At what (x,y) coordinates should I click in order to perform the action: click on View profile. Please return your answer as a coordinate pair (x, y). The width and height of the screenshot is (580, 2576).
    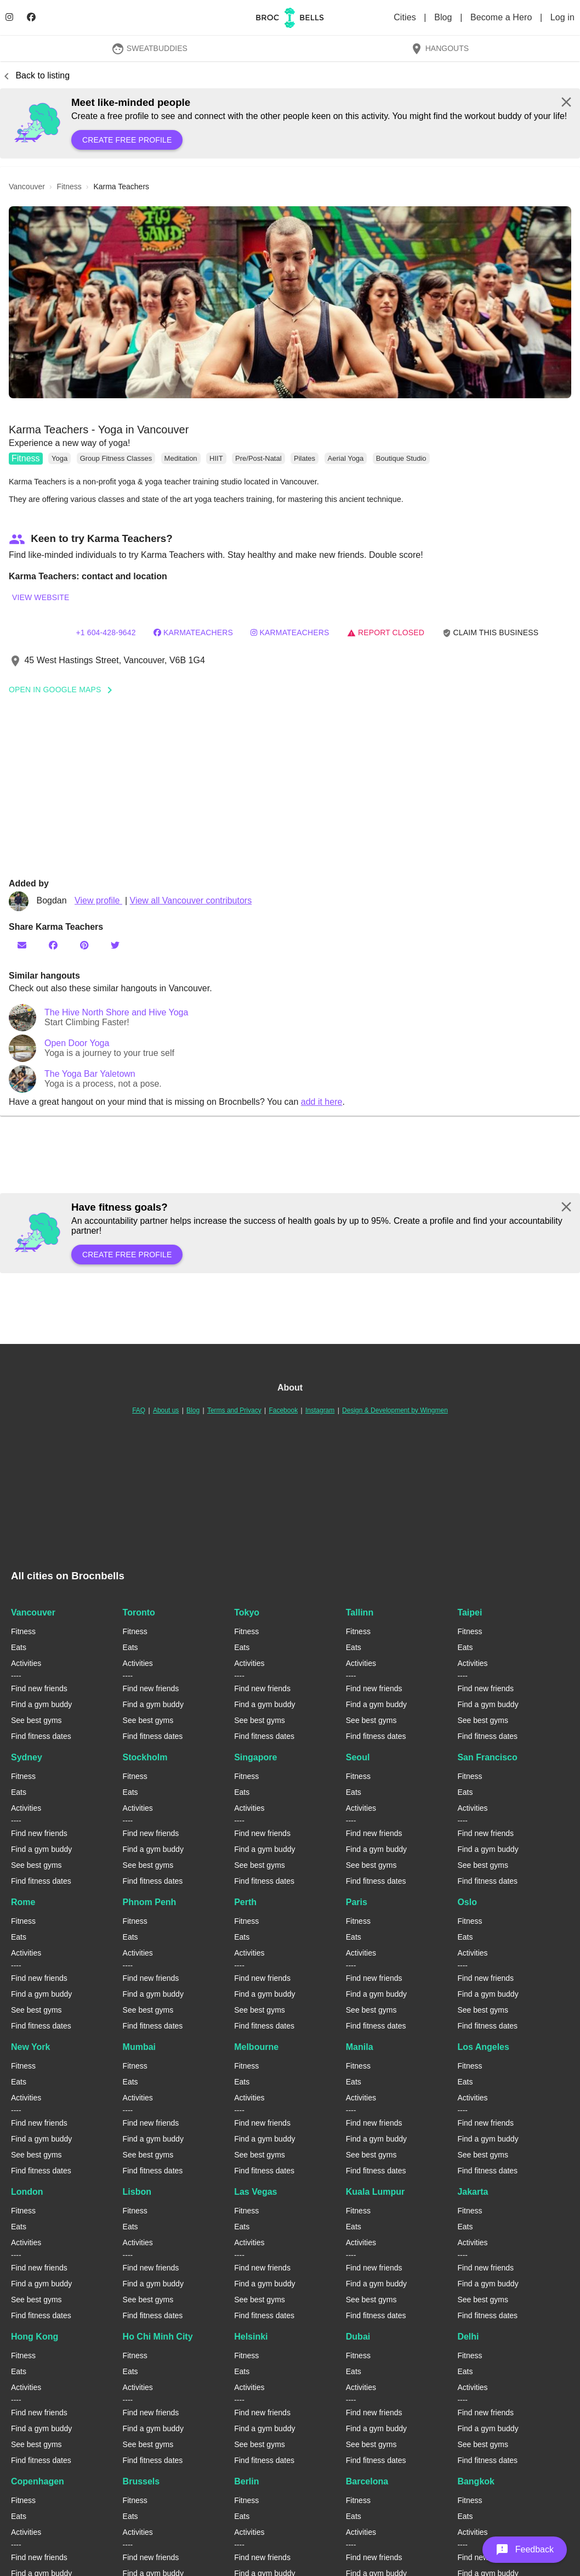
    Looking at the image, I should click on (98, 900).